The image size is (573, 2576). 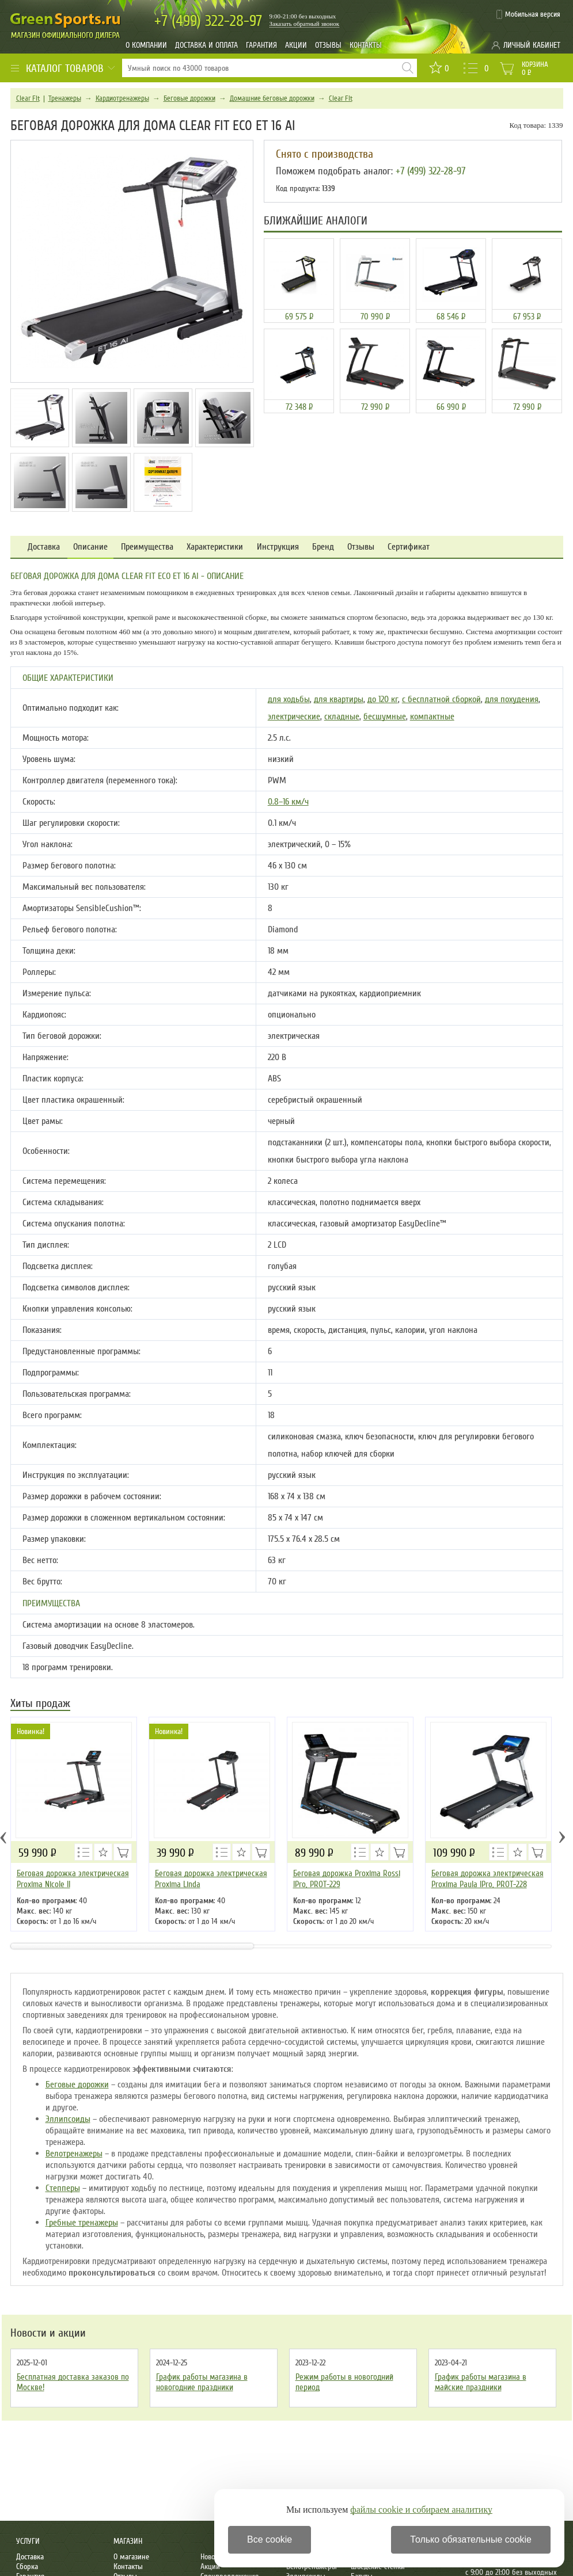 What do you see at coordinates (441, 699) in the screenshot?
I see `с бесплатной сборкой` at bounding box center [441, 699].